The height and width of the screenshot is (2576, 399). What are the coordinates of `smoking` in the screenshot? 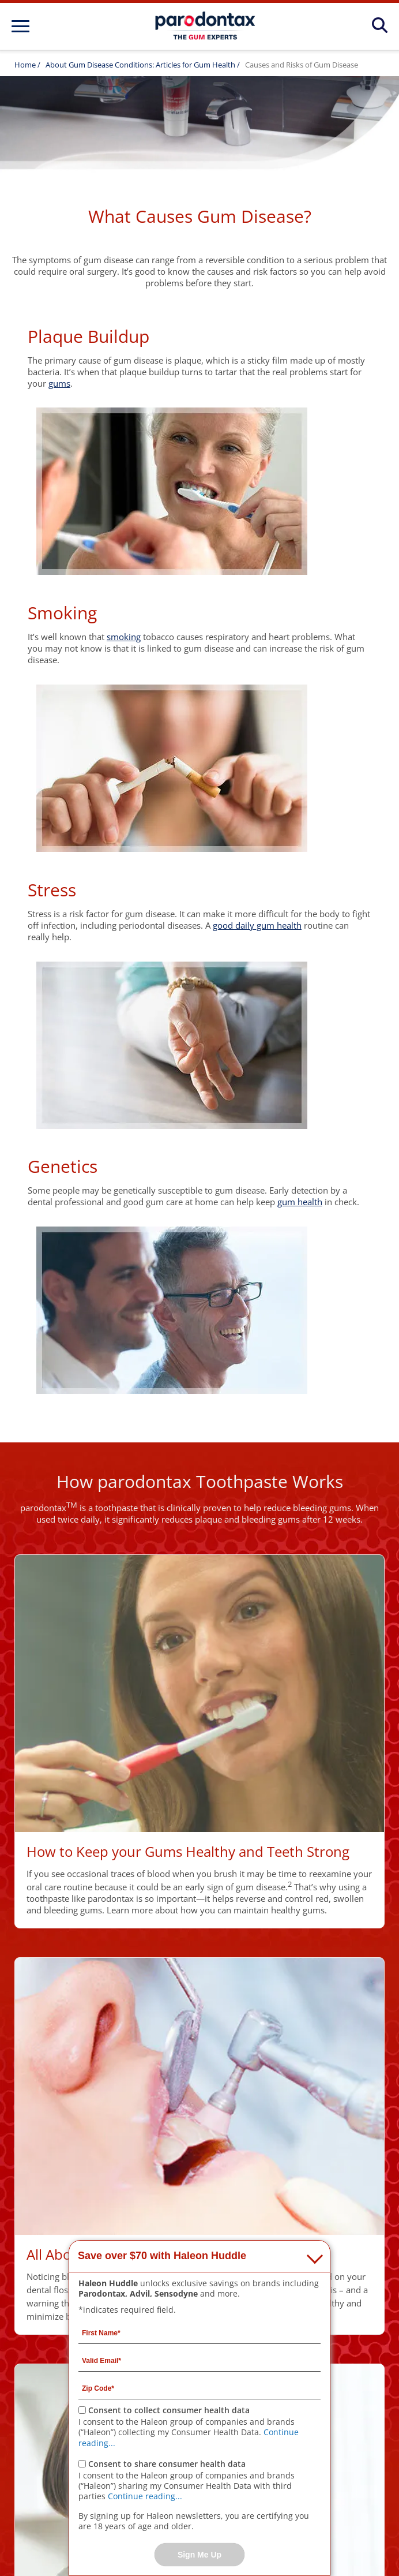 It's located at (124, 636).